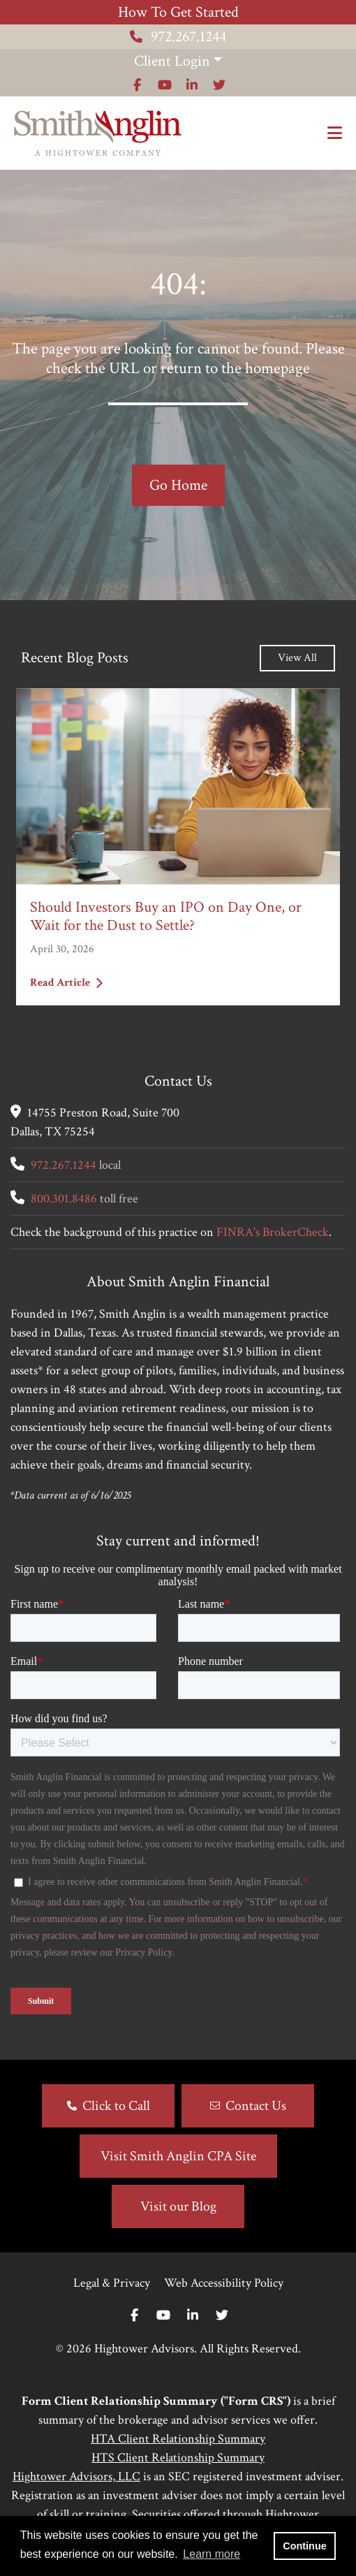 The width and height of the screenshot is (356, 2576). Describe the element at coordinates (304, 2546) in the screenshot. I see `Continue [button]` at that location.